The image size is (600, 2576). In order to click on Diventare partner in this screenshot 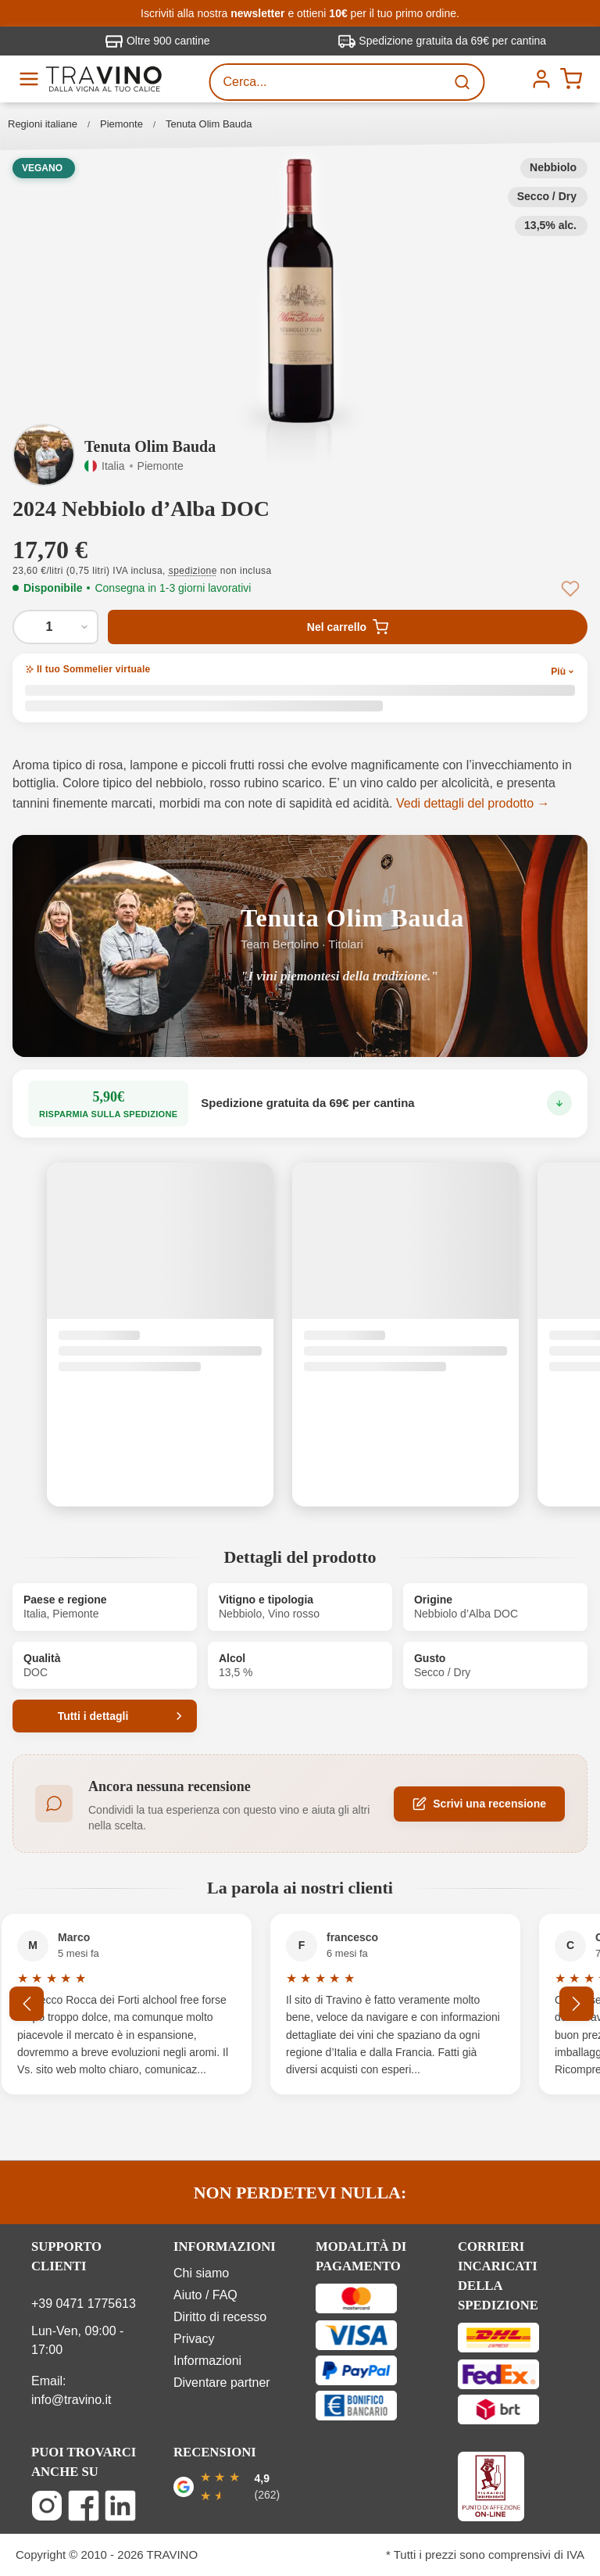, I will do `click(221, 2382)`.